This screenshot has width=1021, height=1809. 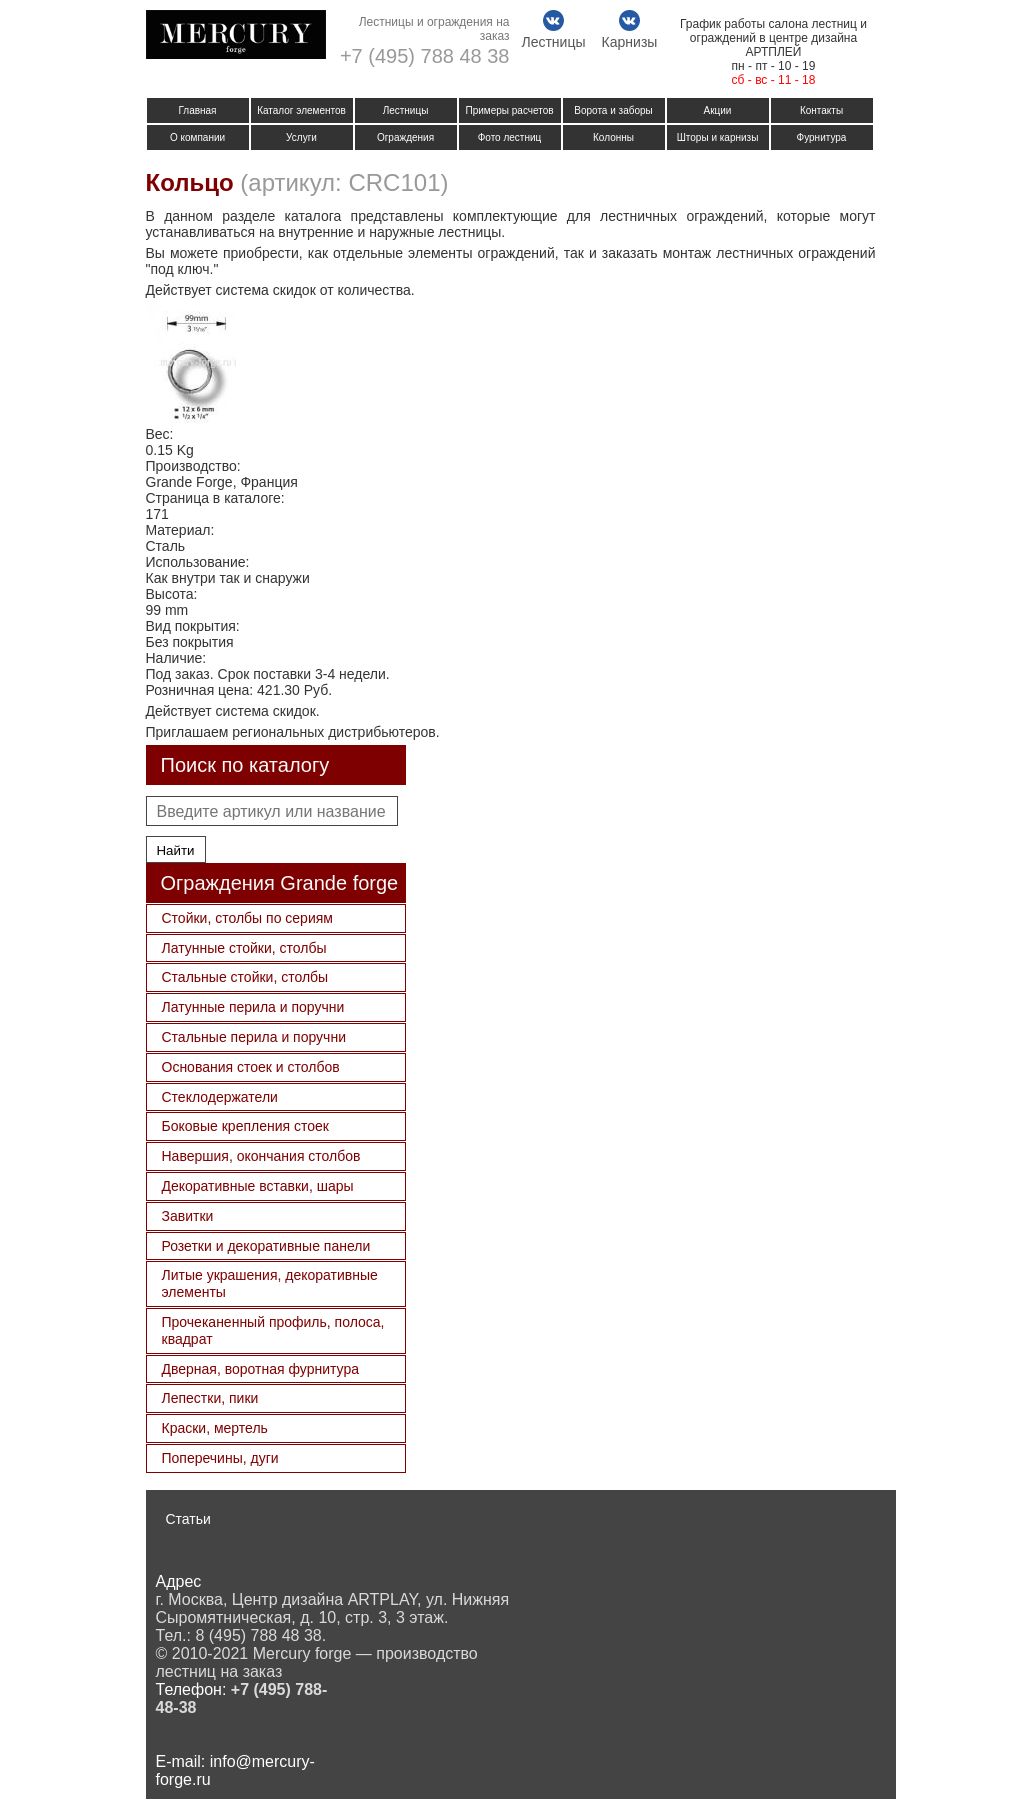 I want to click on Розетки и декоративные панели, so click(x=266, y=1246).